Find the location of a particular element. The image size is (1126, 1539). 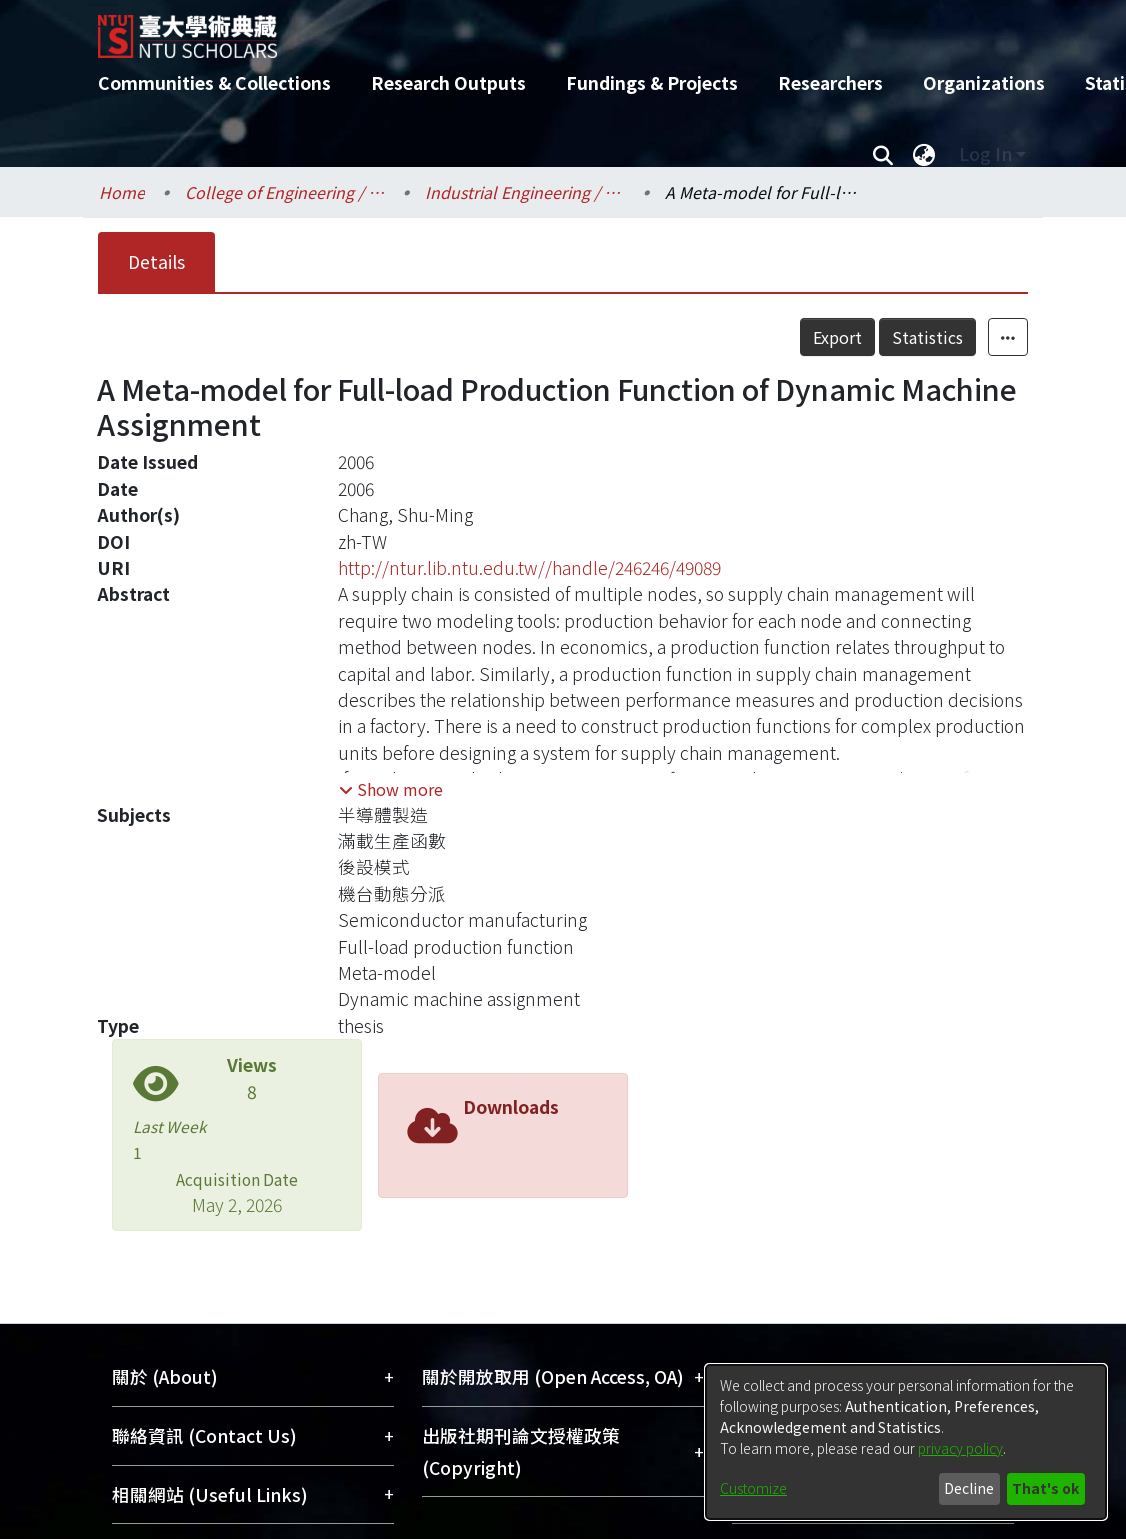

Communities & Collections [menuitem] is located at coordinates (214, 82).